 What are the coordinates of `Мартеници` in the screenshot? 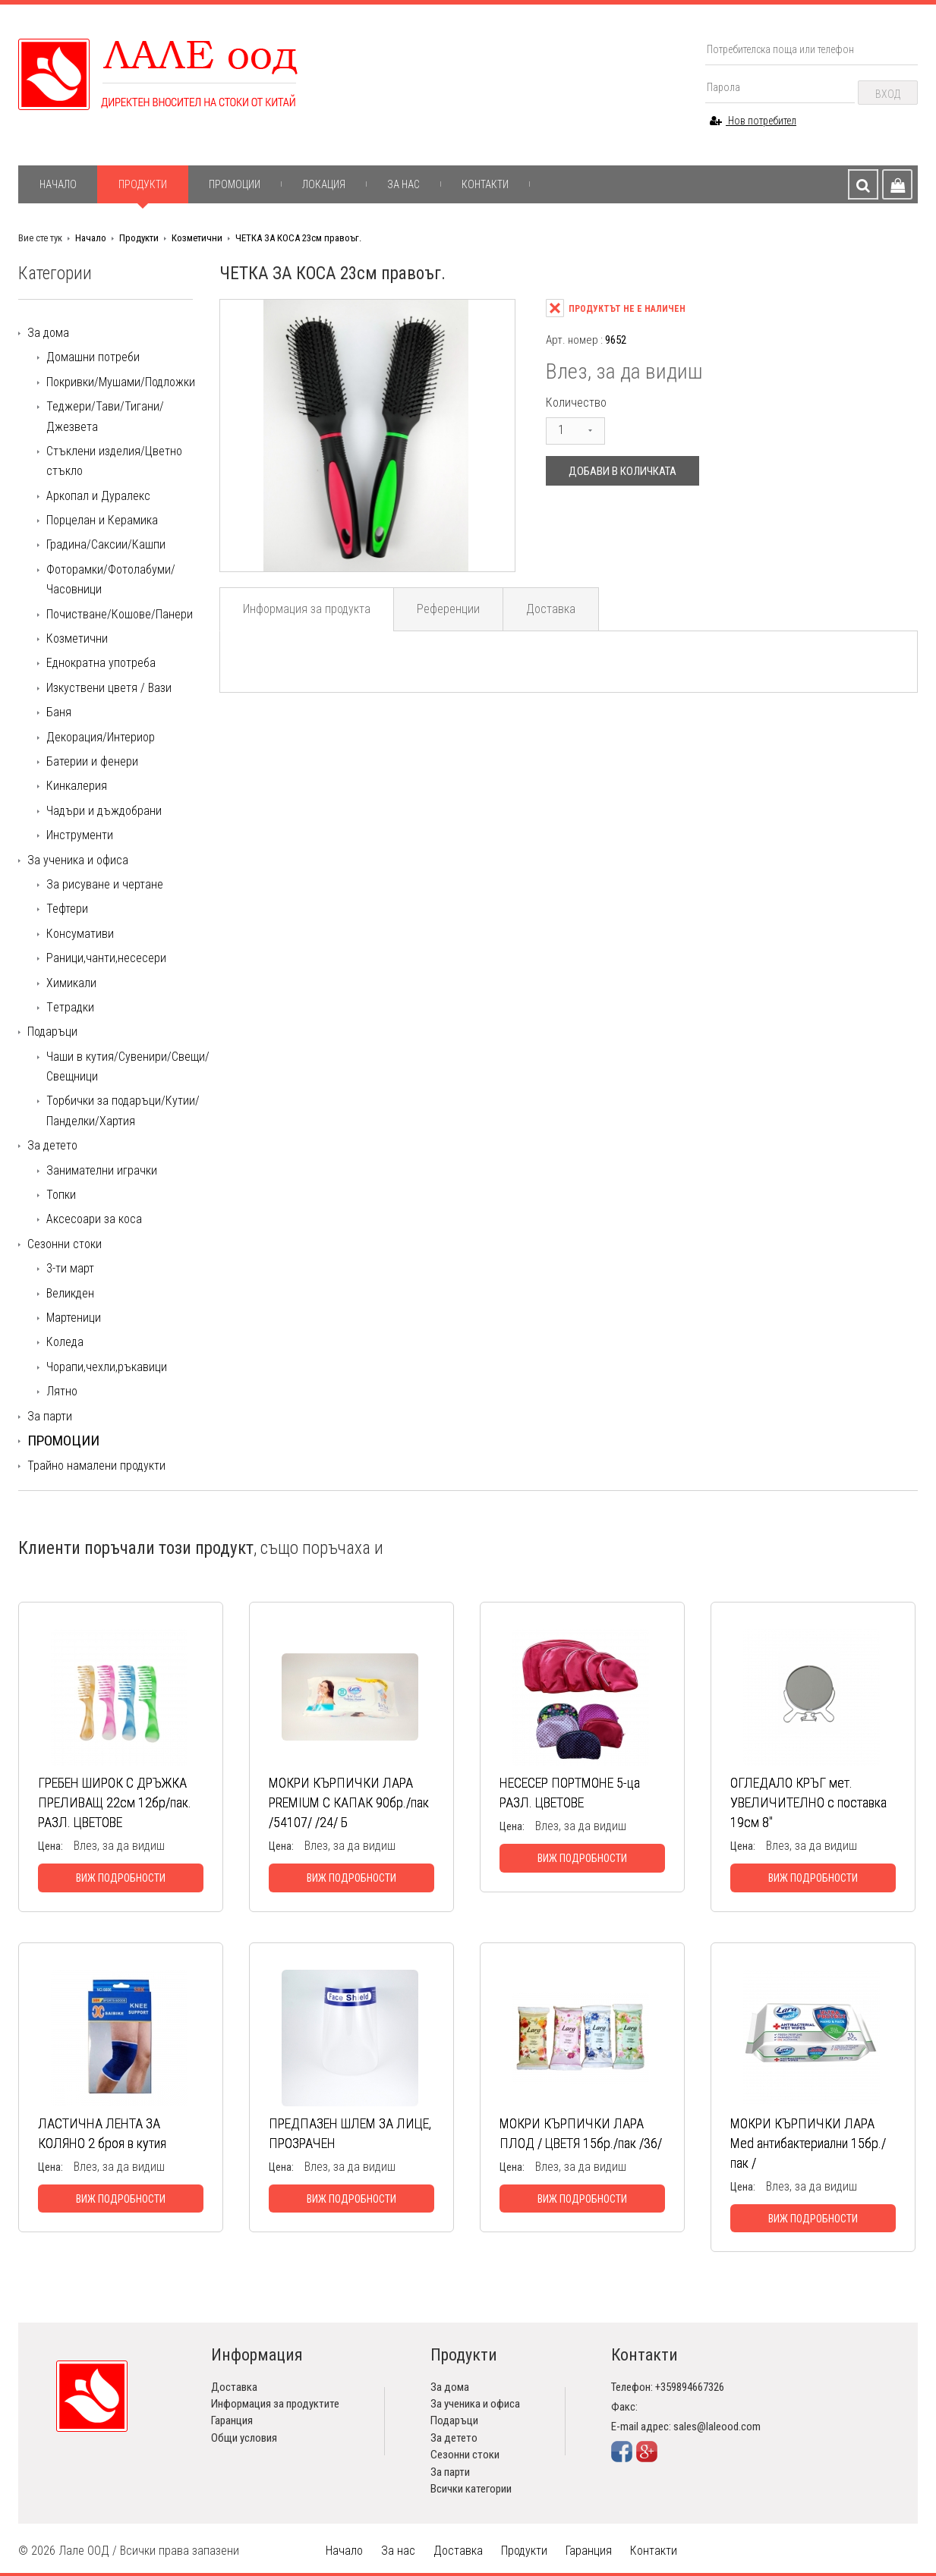 It's located at (73, 1317).